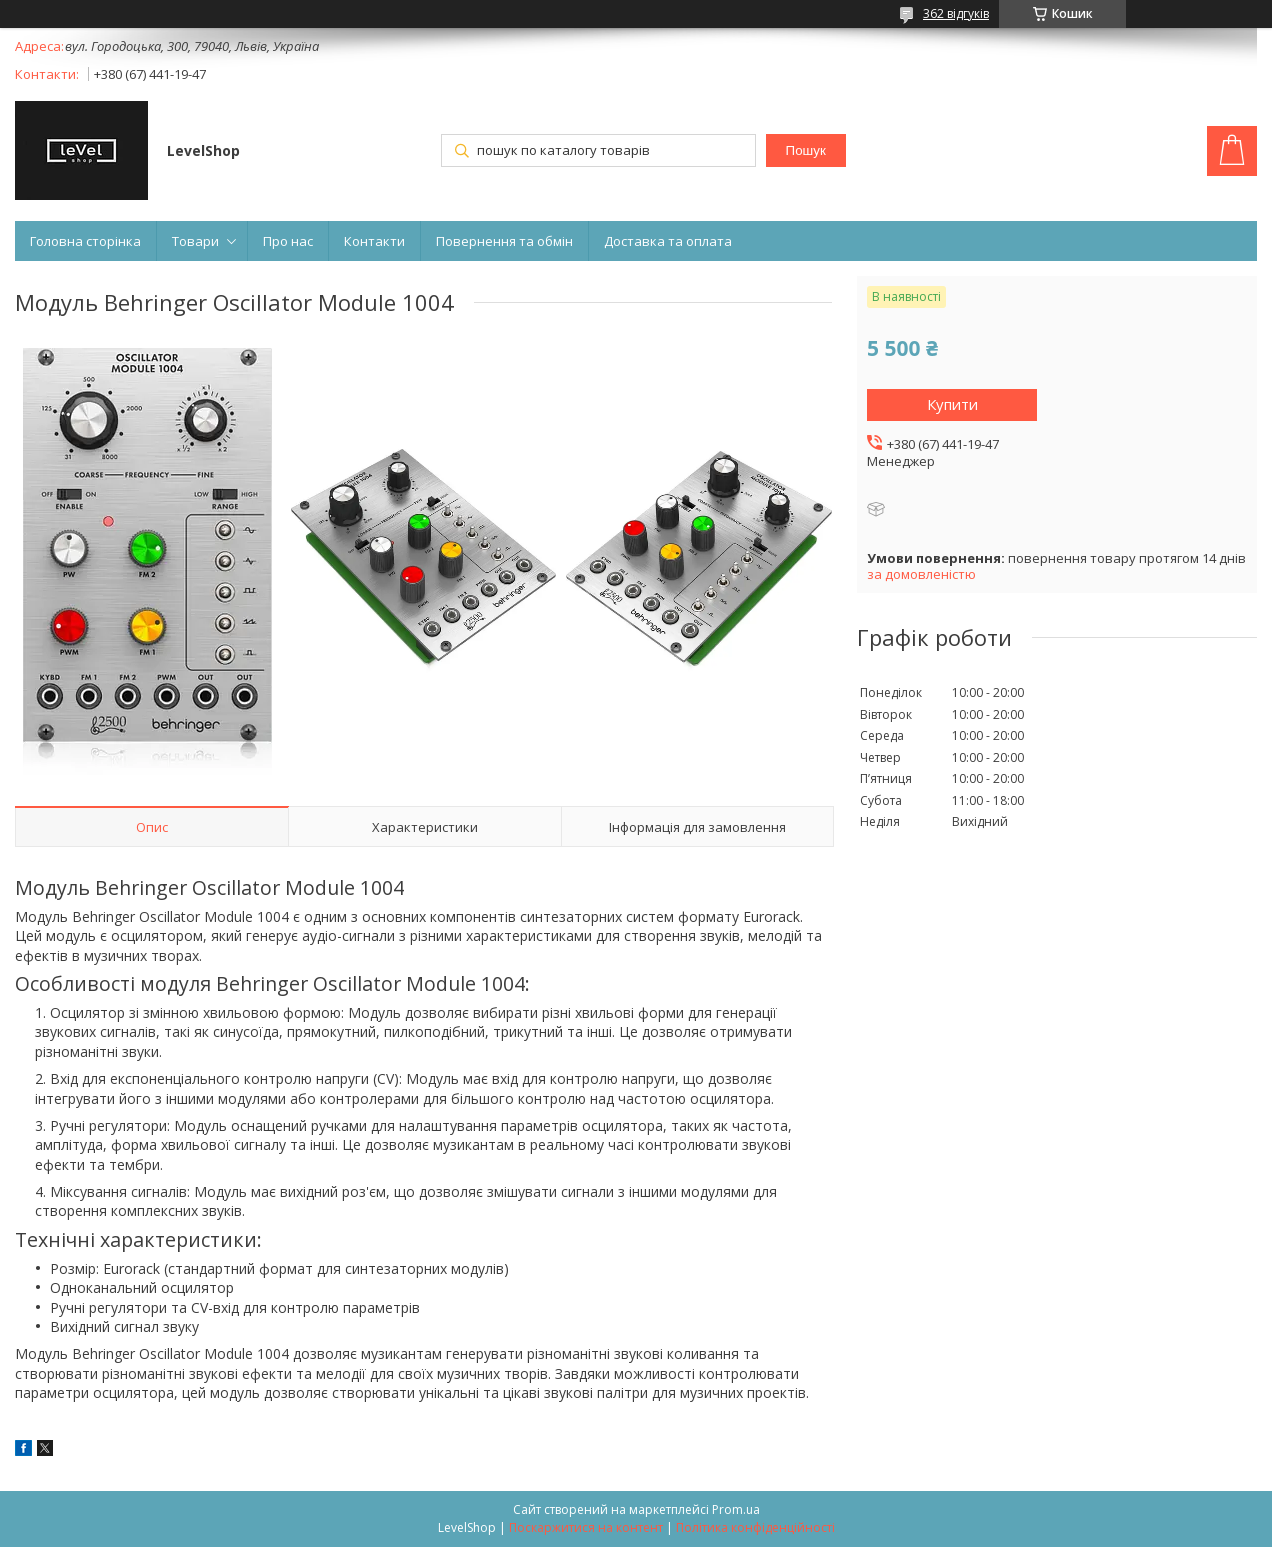 The width and height of the screenshot is (1272, 1547). What do you see at coordinates (668, 241) in the screenshot?
I see `Доставка та оплата` at bounding box center [668, 241].